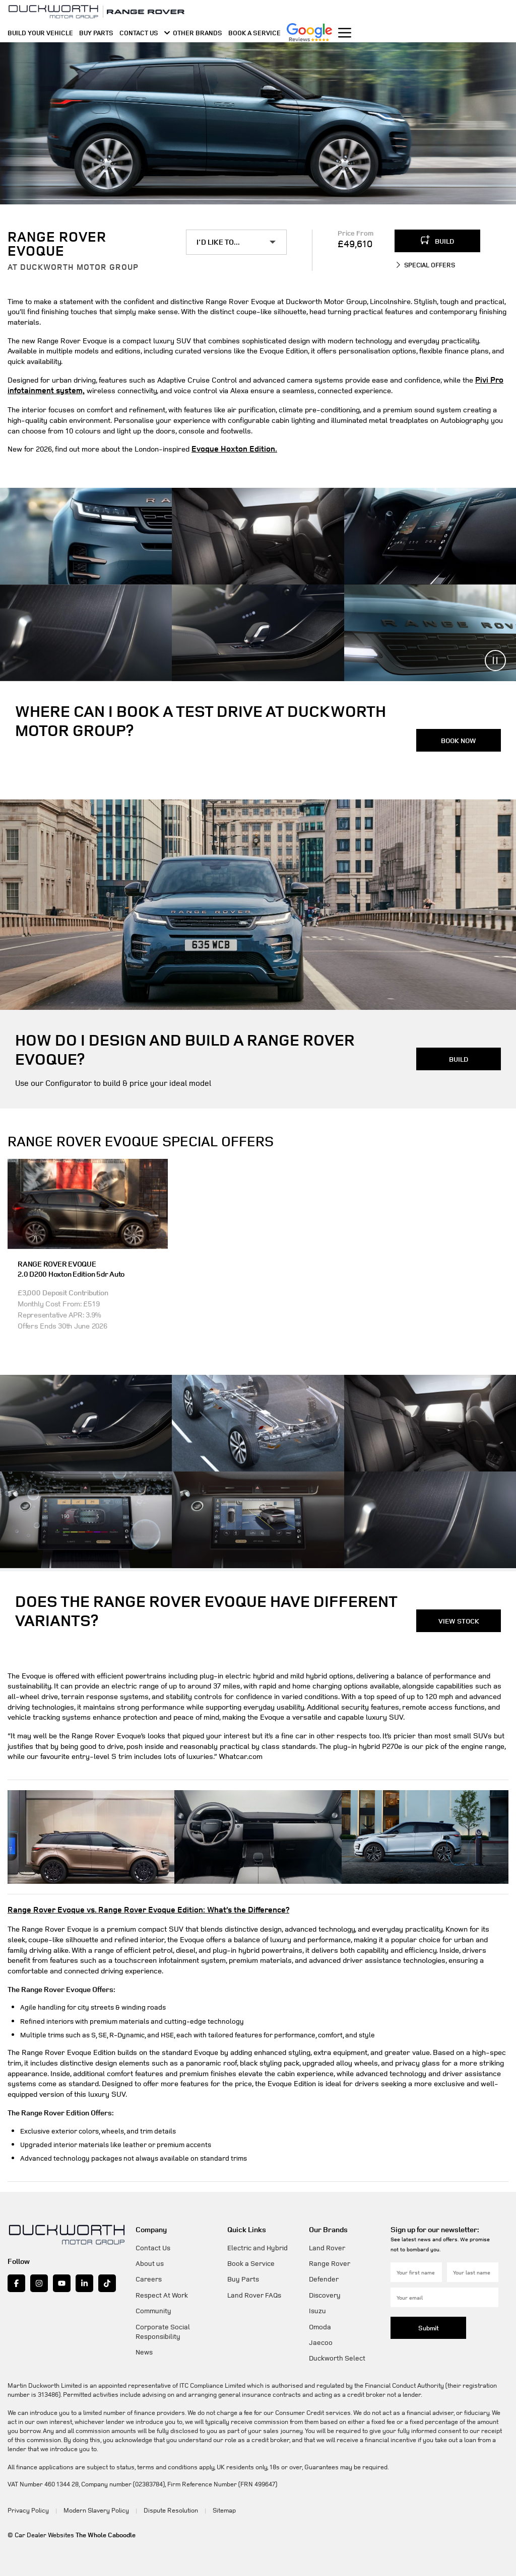 The height and width of the screenshot is (2576, 516). Describe the element at coordinates (153, 2244) in the screenshot. I see `Contact Us` at that location.